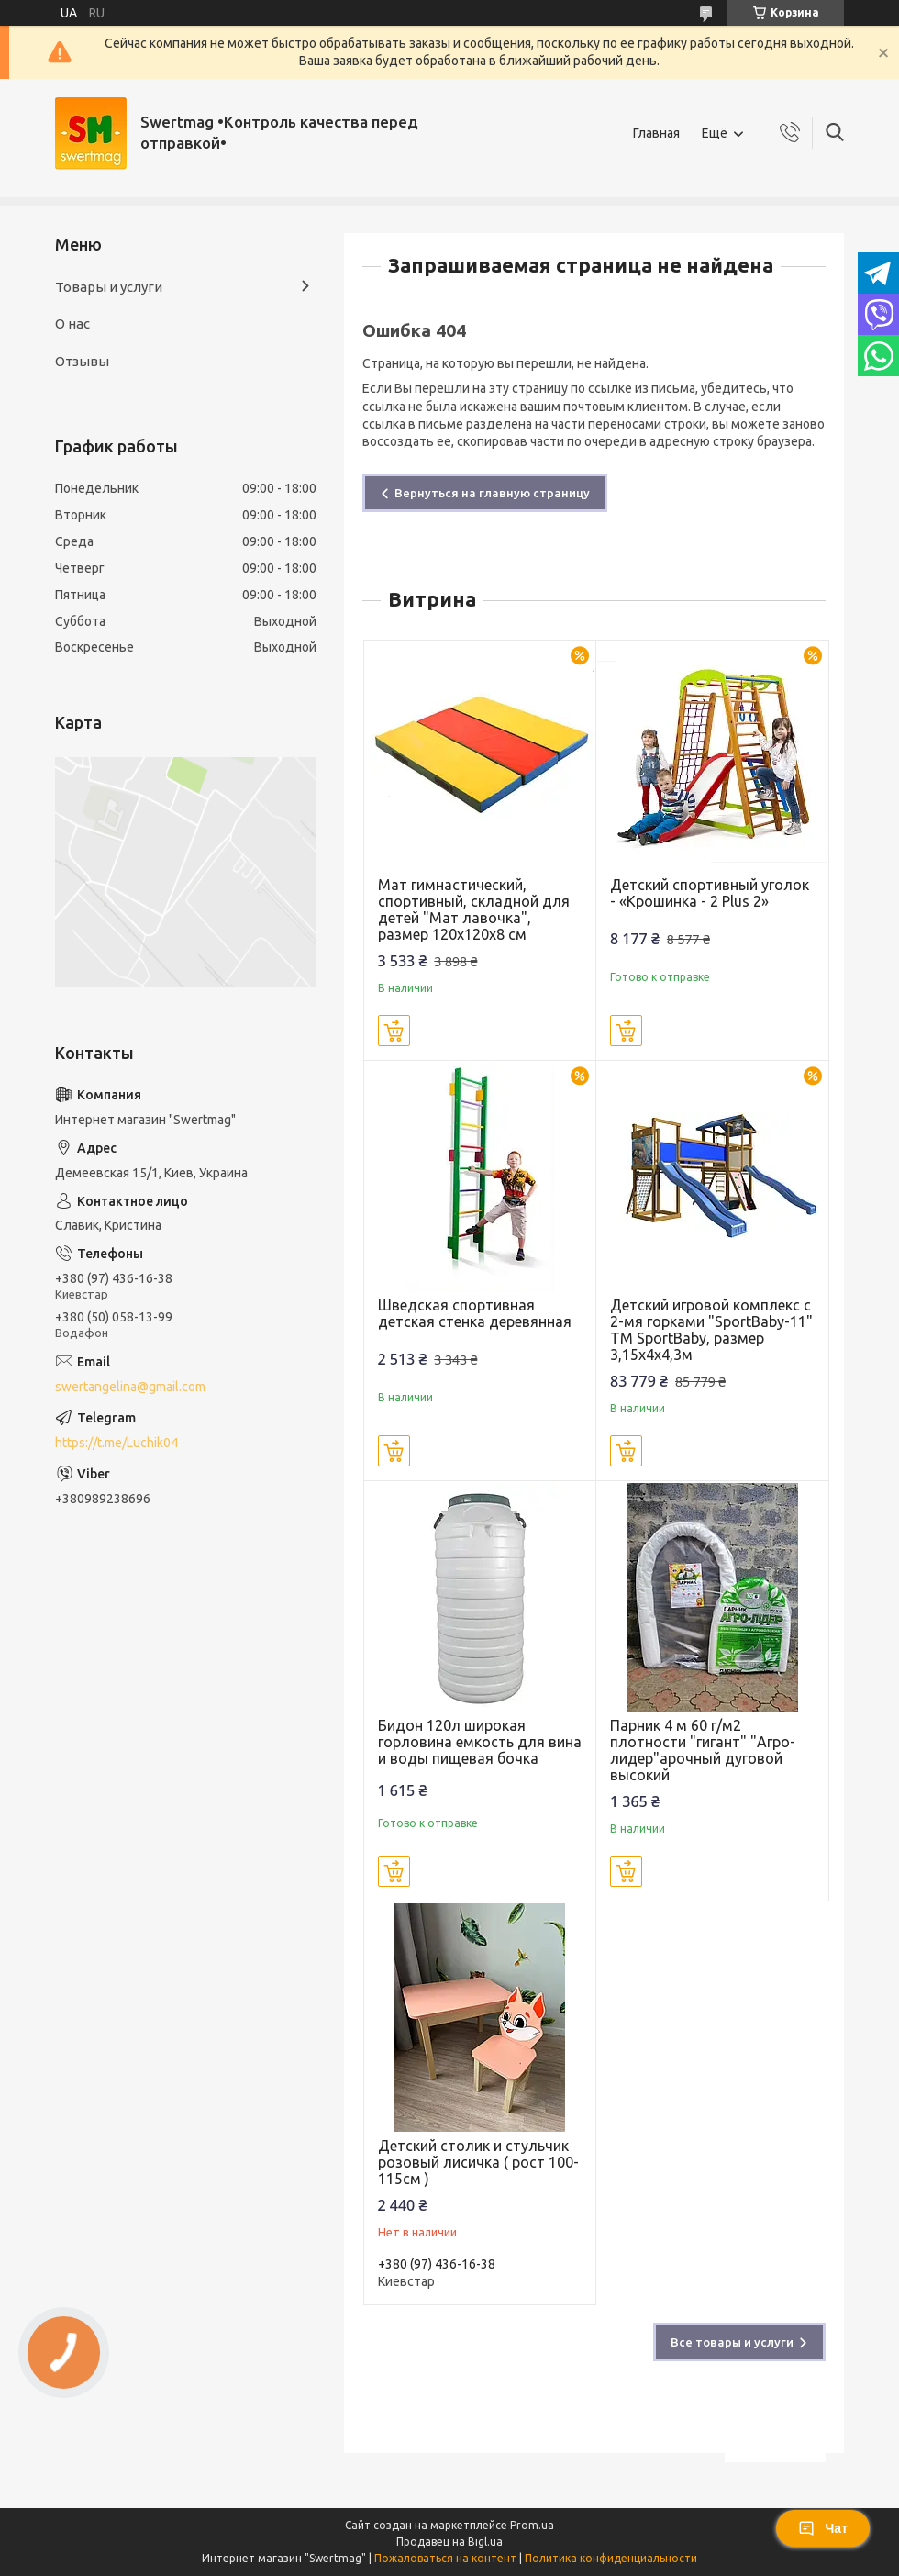  Describe the element at coordinates (656, 133) in the screenshot. I see `Главная` at that location.